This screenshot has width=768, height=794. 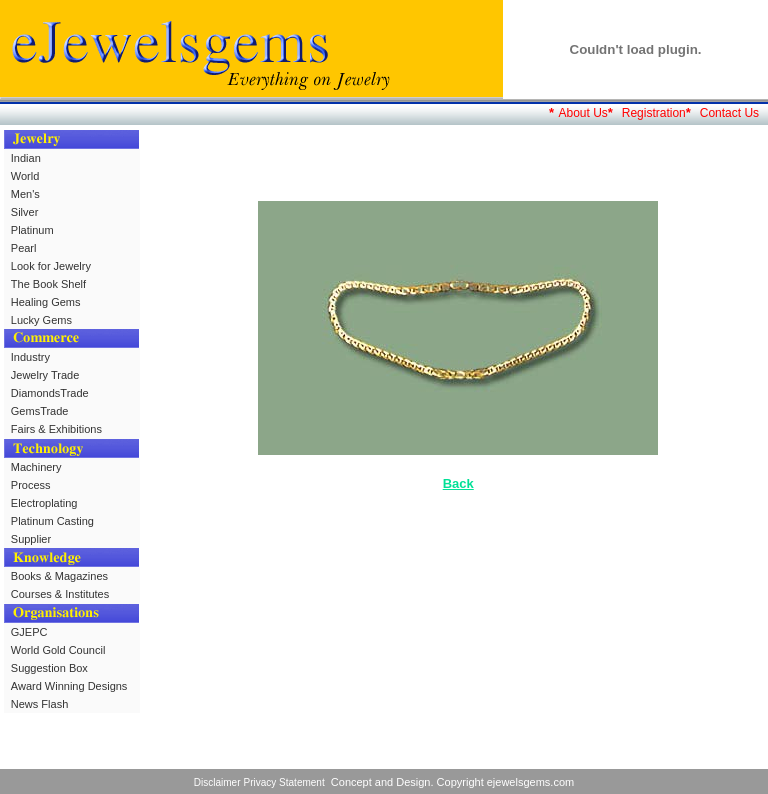 What do you see at coordinates (58, 650) in the screenshot?
I see `World Gold Council` at bounding box center [58, 650].